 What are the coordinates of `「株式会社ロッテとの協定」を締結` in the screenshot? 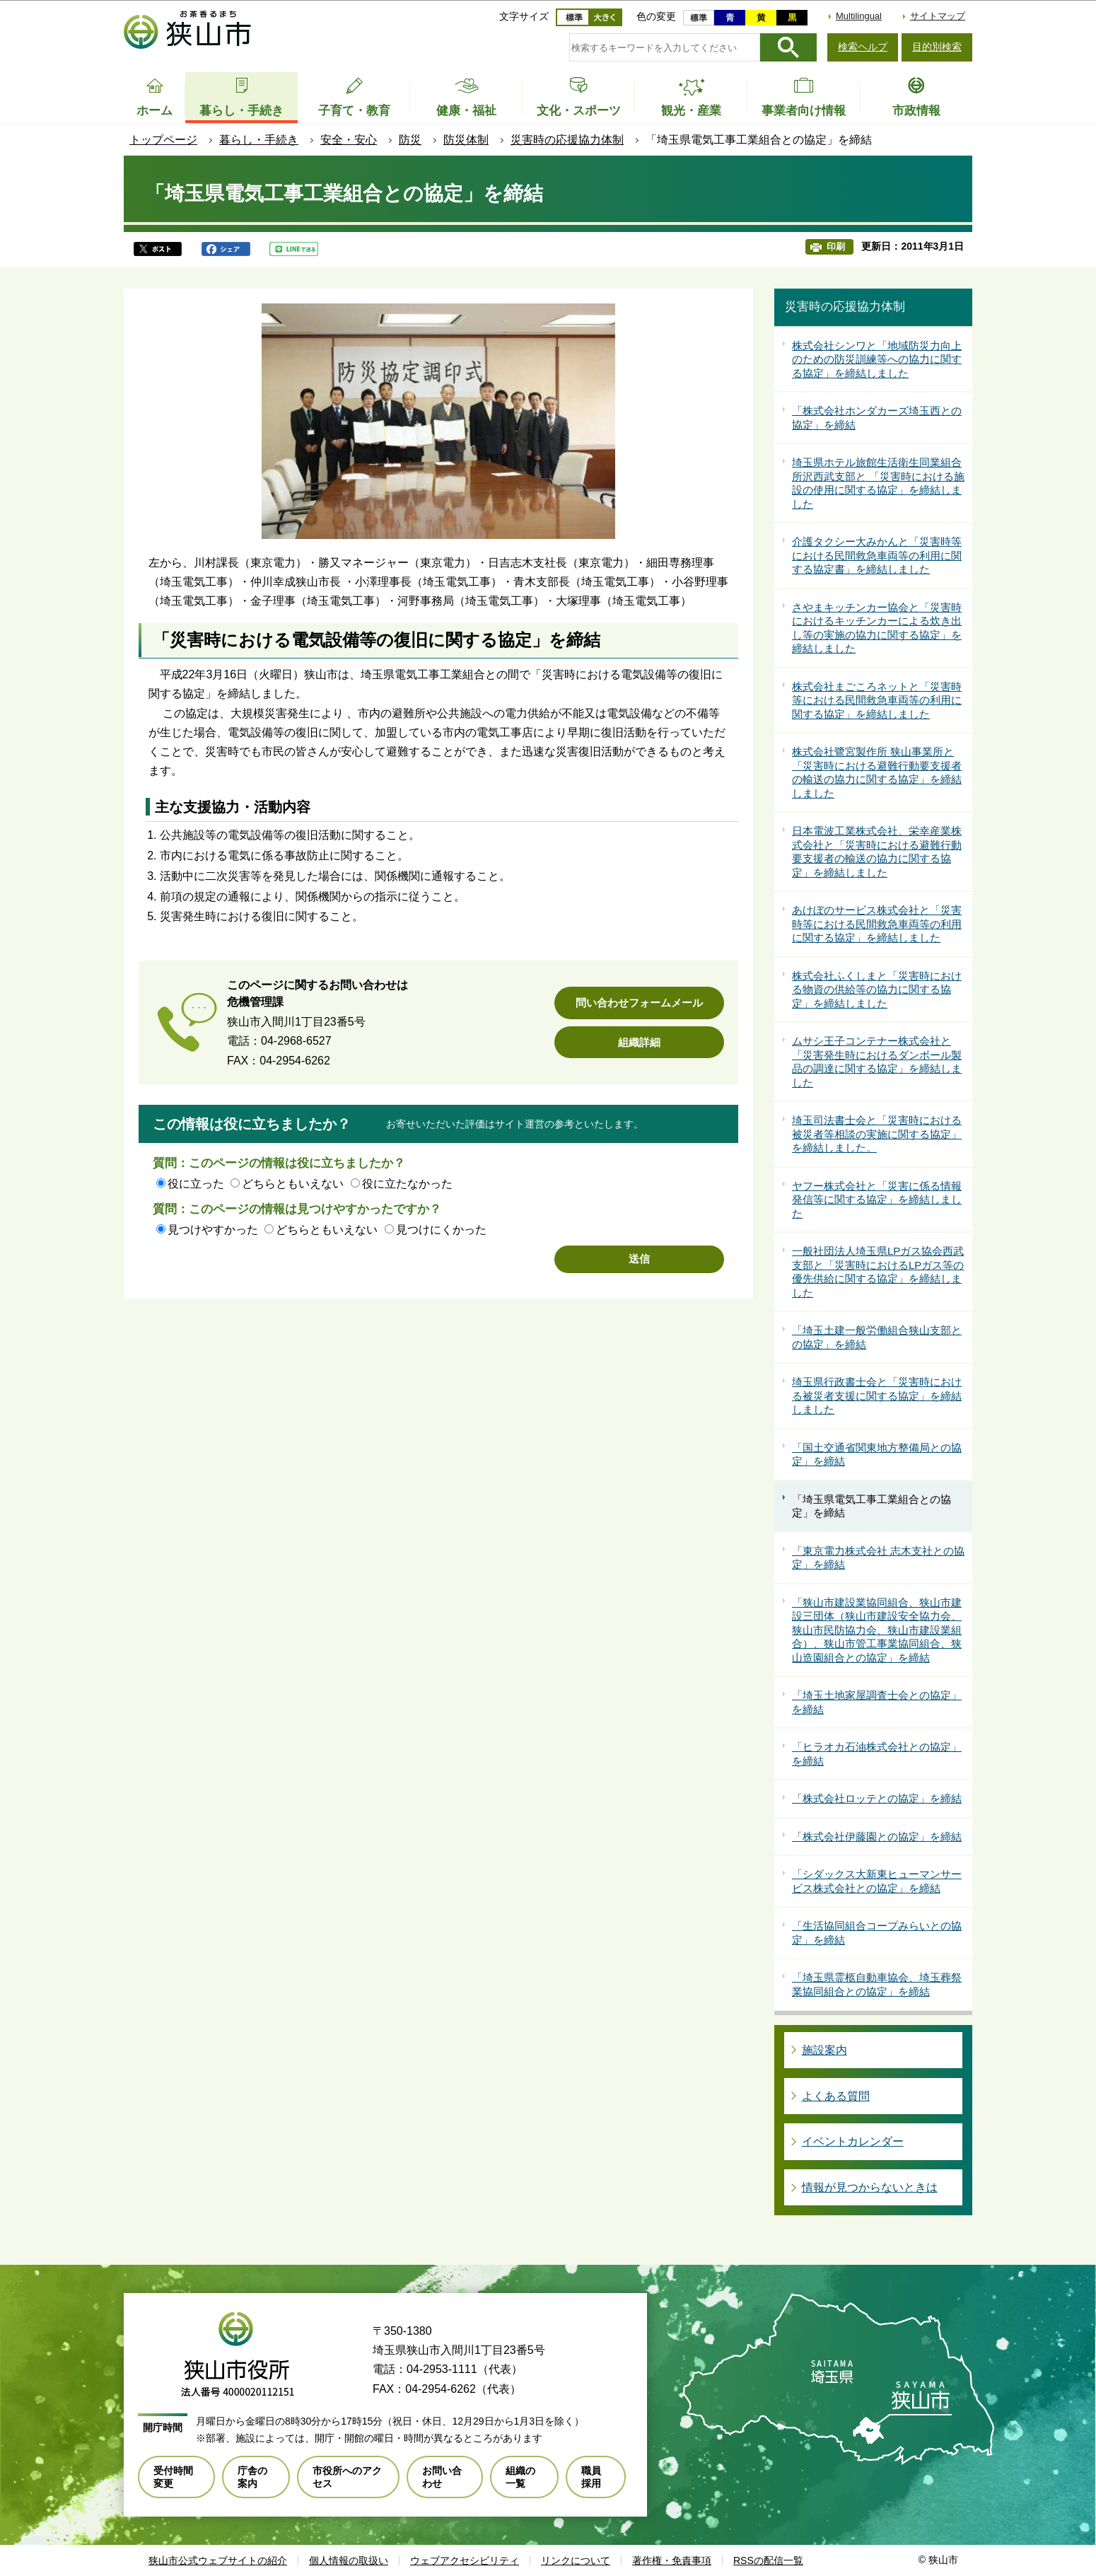 It's located at (877, 1798).